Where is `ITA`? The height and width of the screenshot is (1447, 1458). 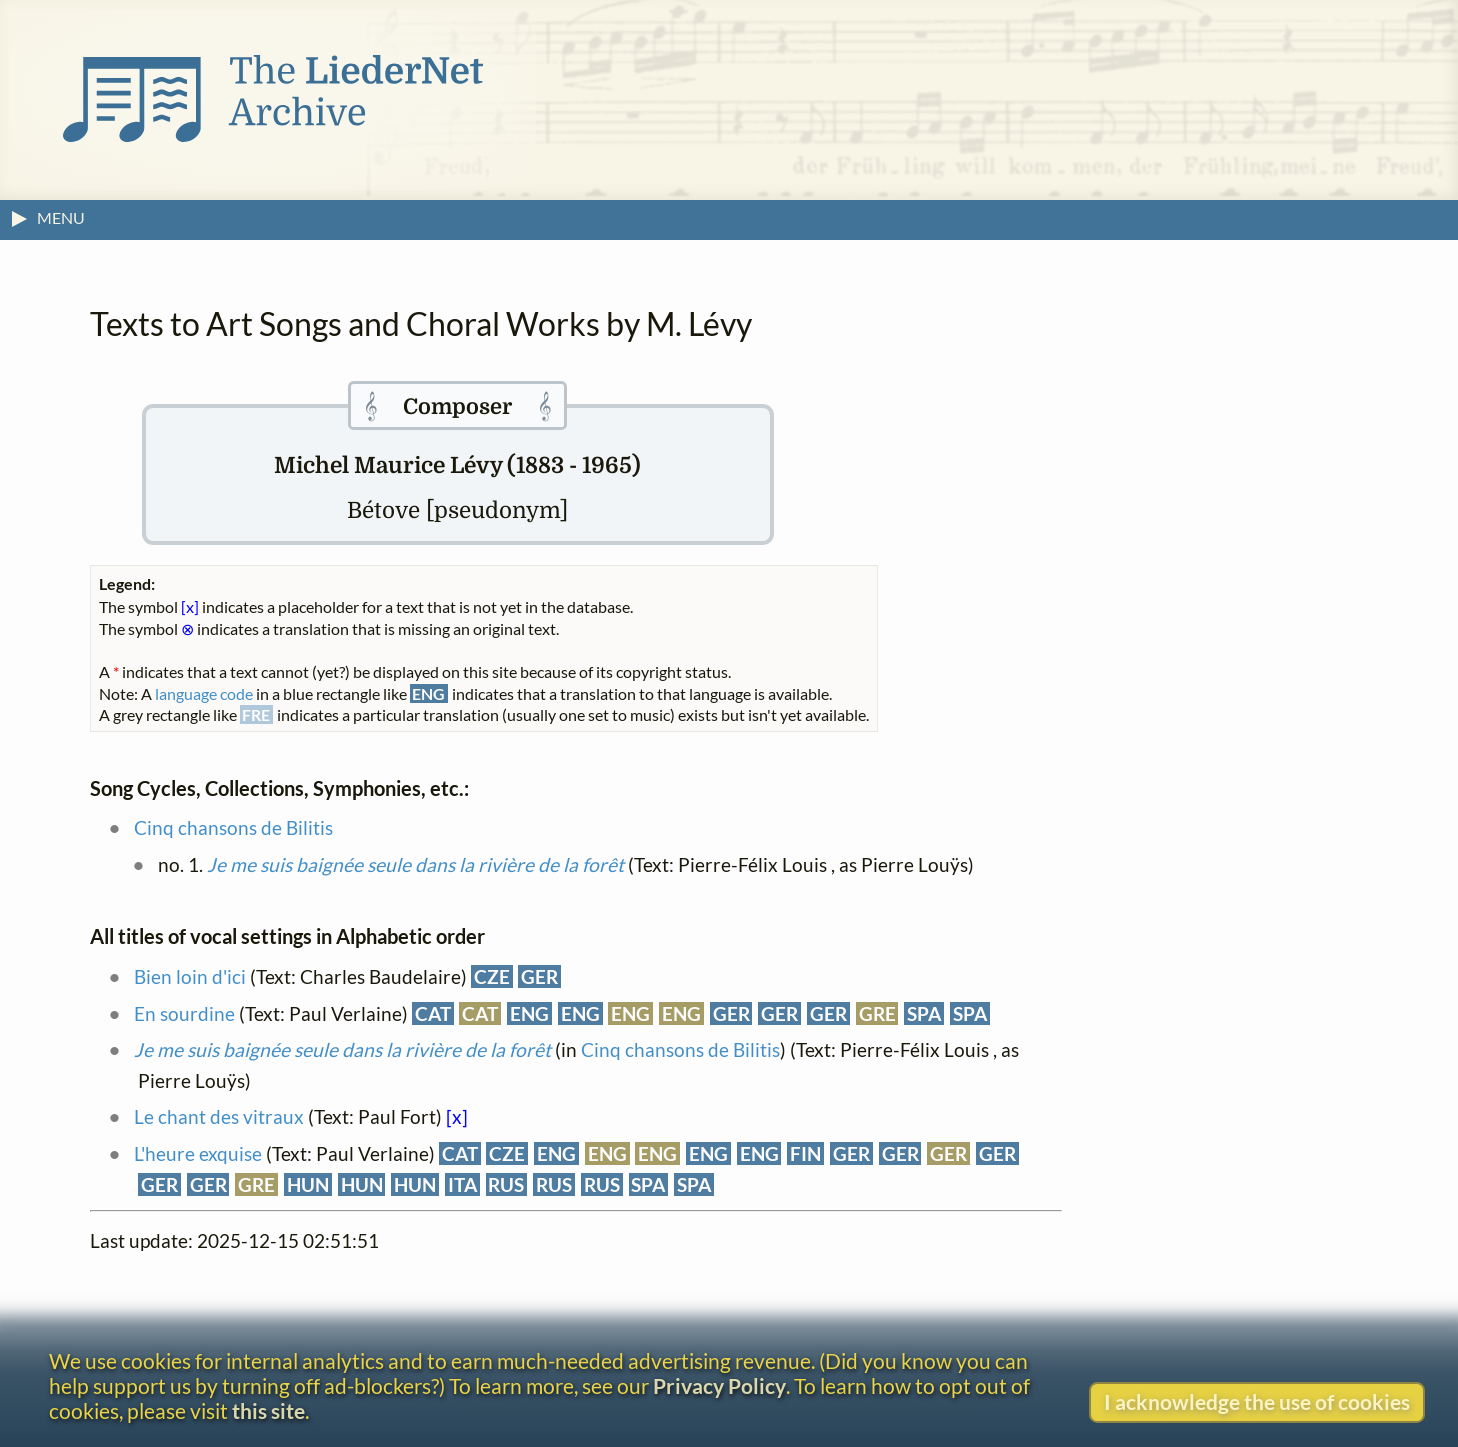 ITA is located at coordinates (462, 1184).